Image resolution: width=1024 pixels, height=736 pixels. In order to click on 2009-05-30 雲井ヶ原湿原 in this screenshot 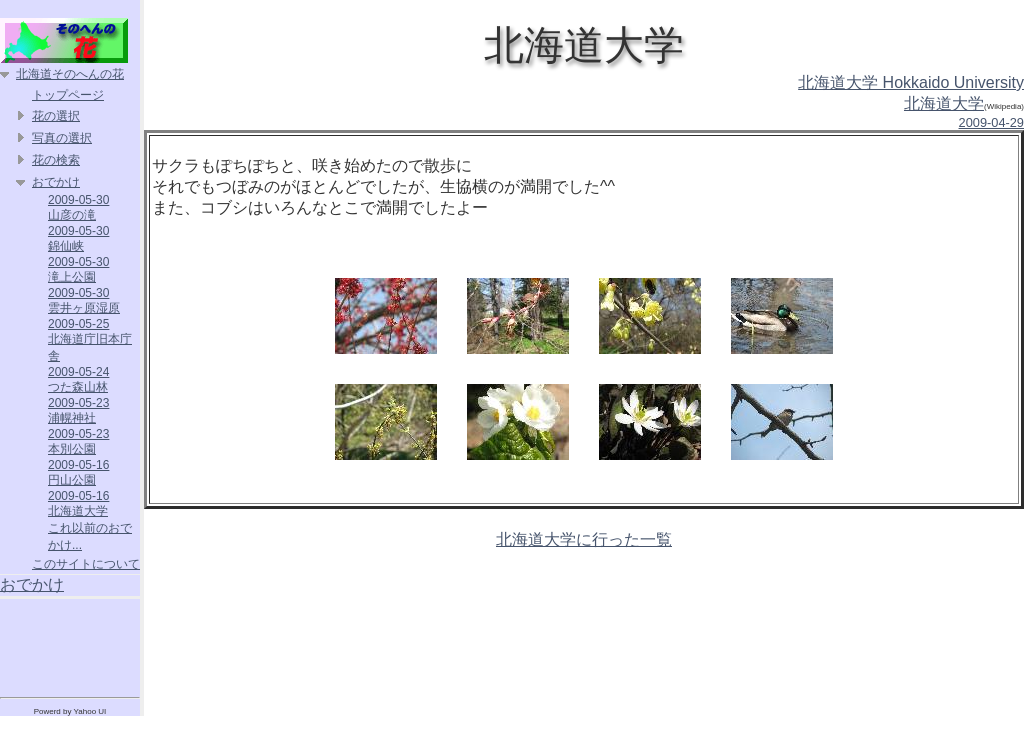, I will do `click(84, 300)`.